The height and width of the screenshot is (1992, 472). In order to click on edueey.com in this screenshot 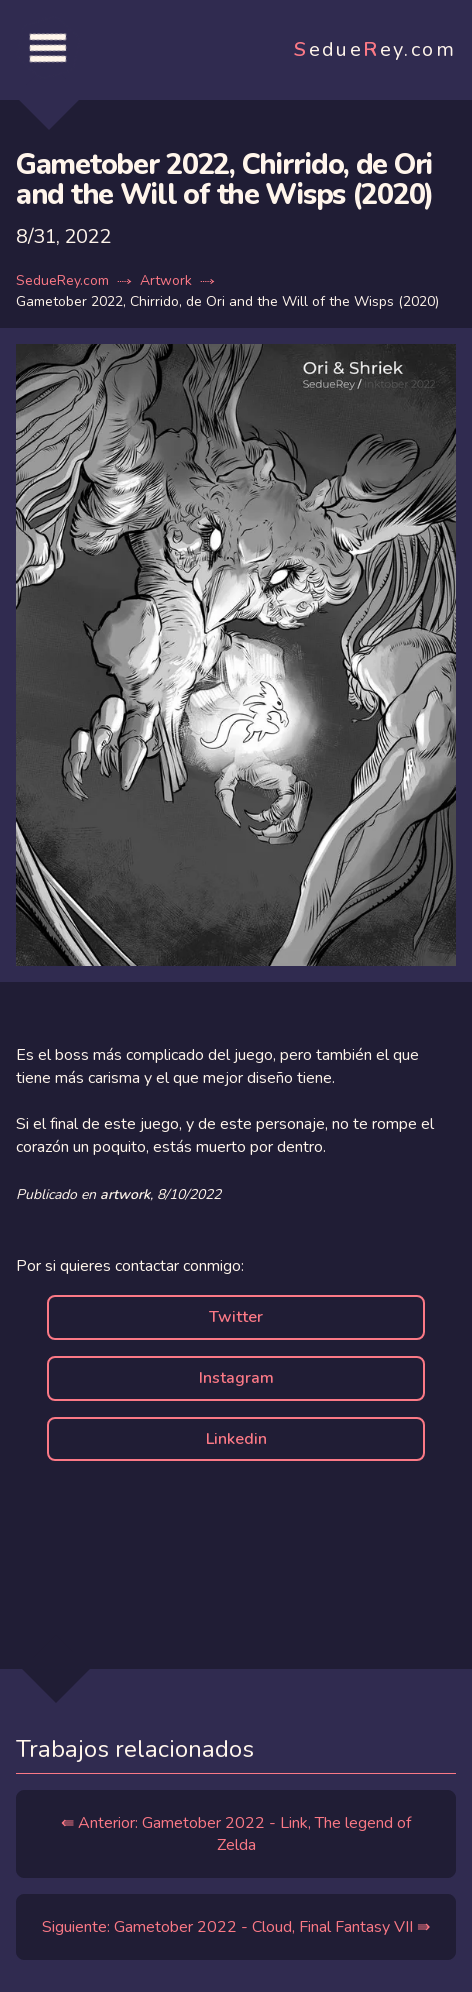, I will do `click(375, 49)`.